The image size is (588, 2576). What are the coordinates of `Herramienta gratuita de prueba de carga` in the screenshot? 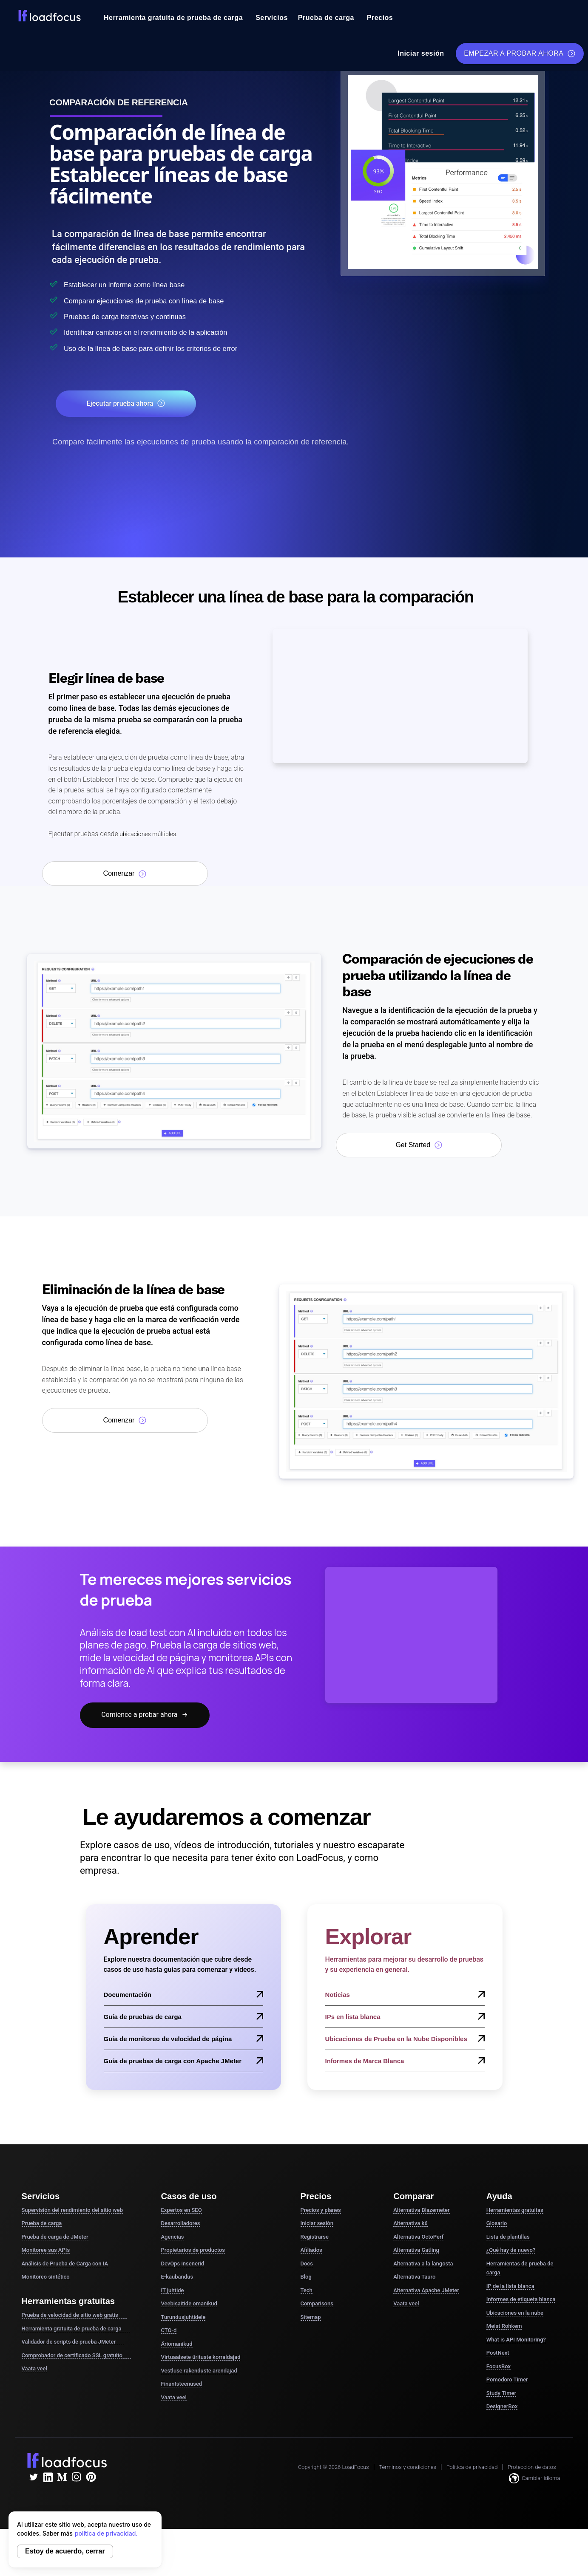 It's located at (173, 17).